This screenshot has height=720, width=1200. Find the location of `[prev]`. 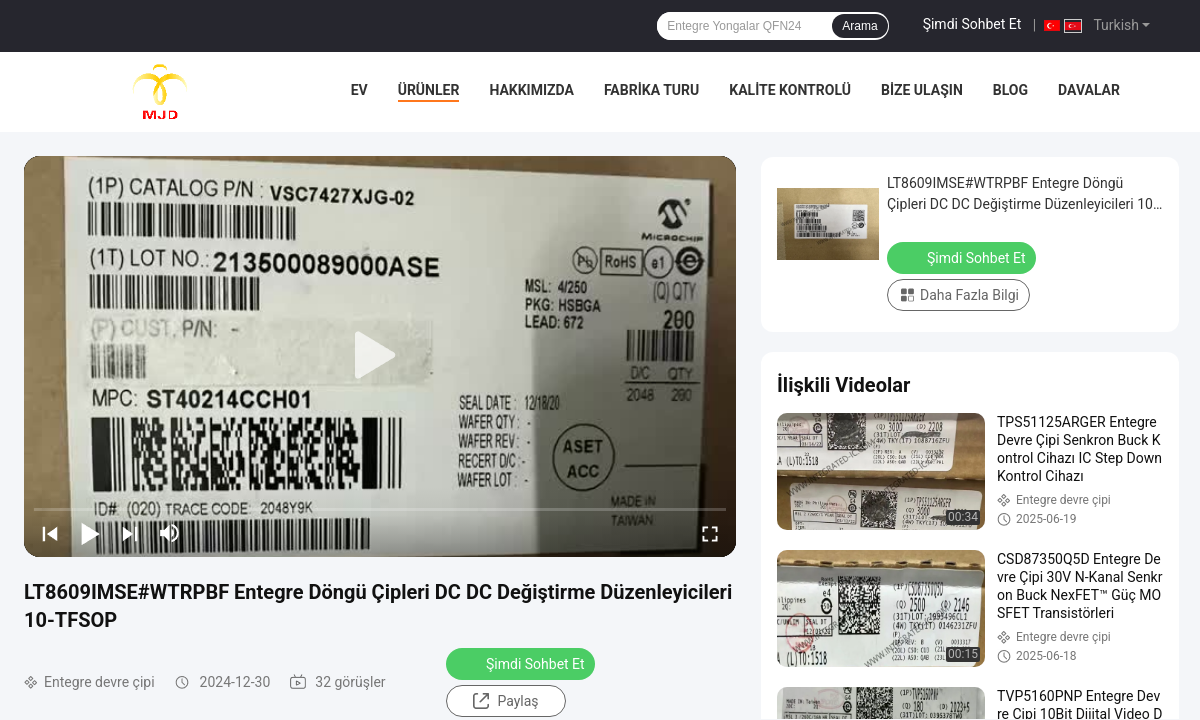

[prev] is located at coordinates (50, 533).